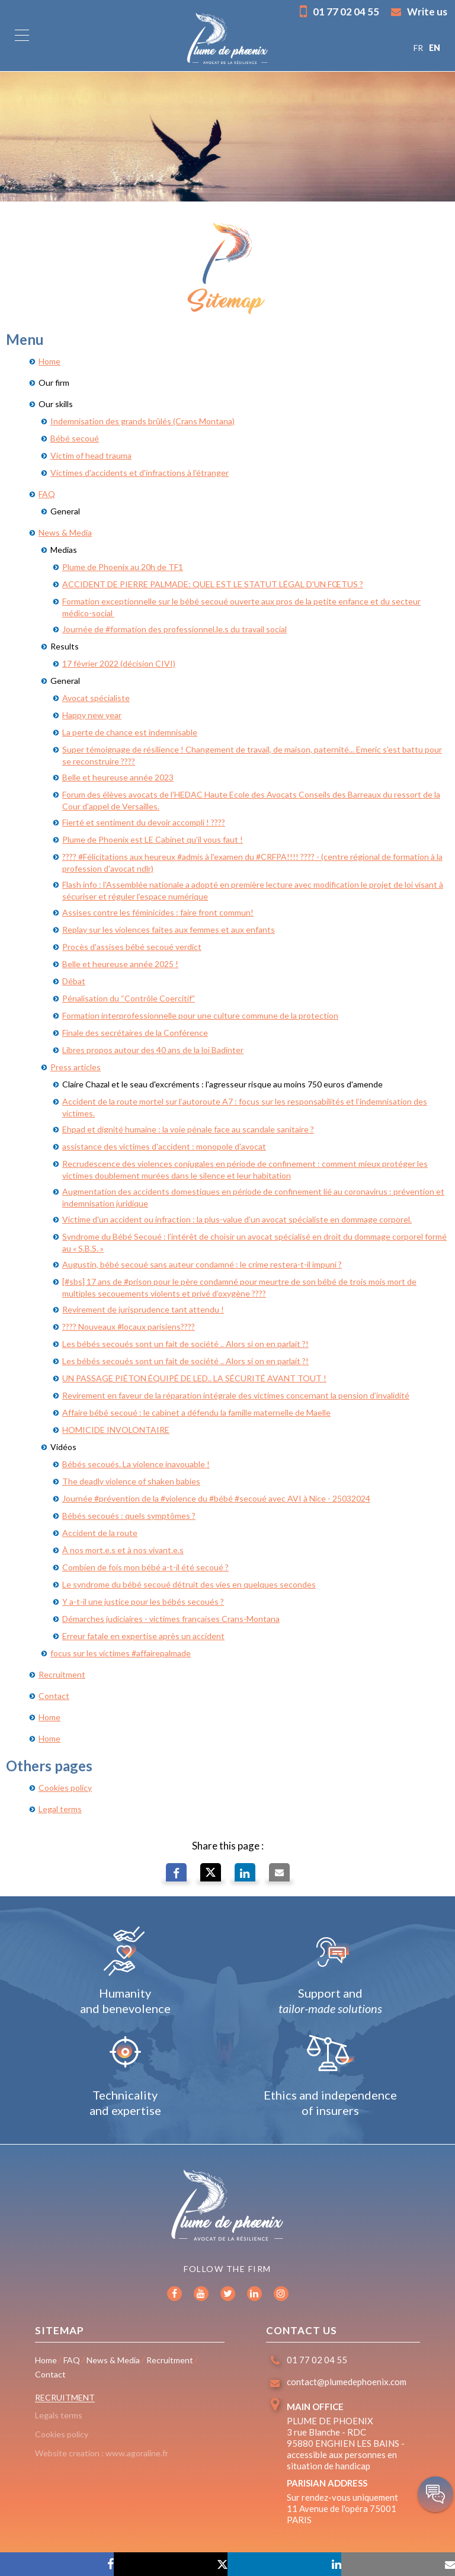 This screenshot has width=455, height=2576. Describe the element at coordinates (171, 1619) in the screenshot. I see `Démarches judiciaires - victimes françaises Crans-Montana` at that location.